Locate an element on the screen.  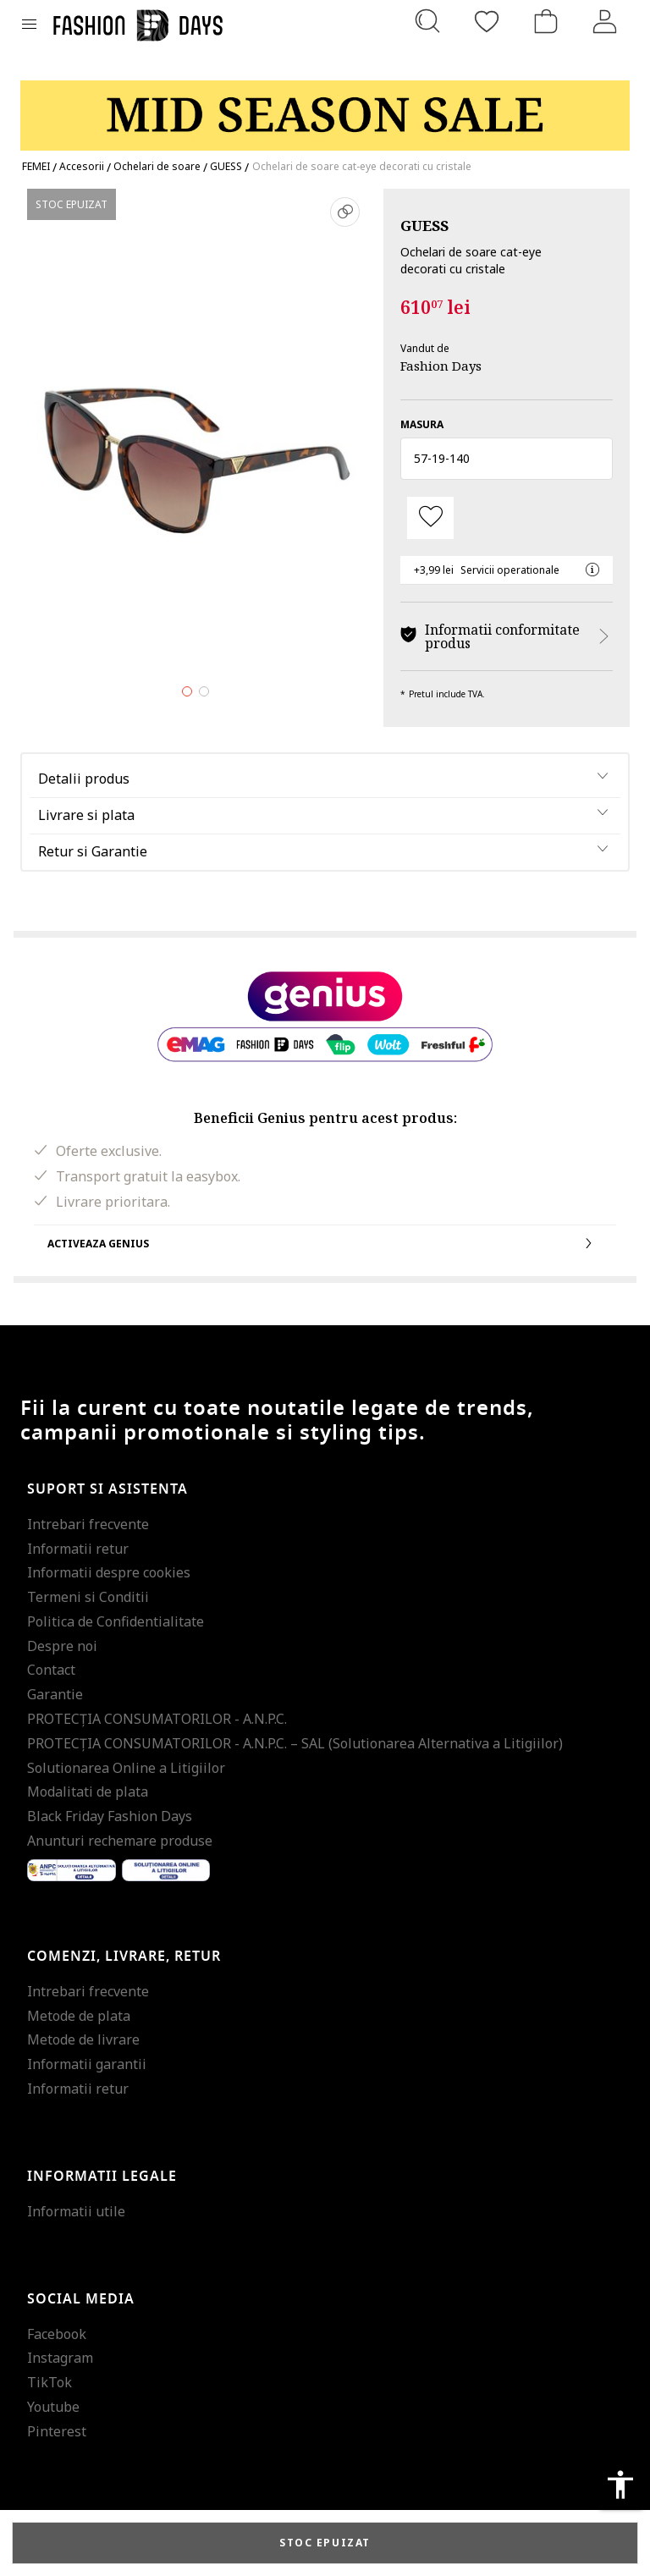
TikTok is located at coordinates (49, 2382).